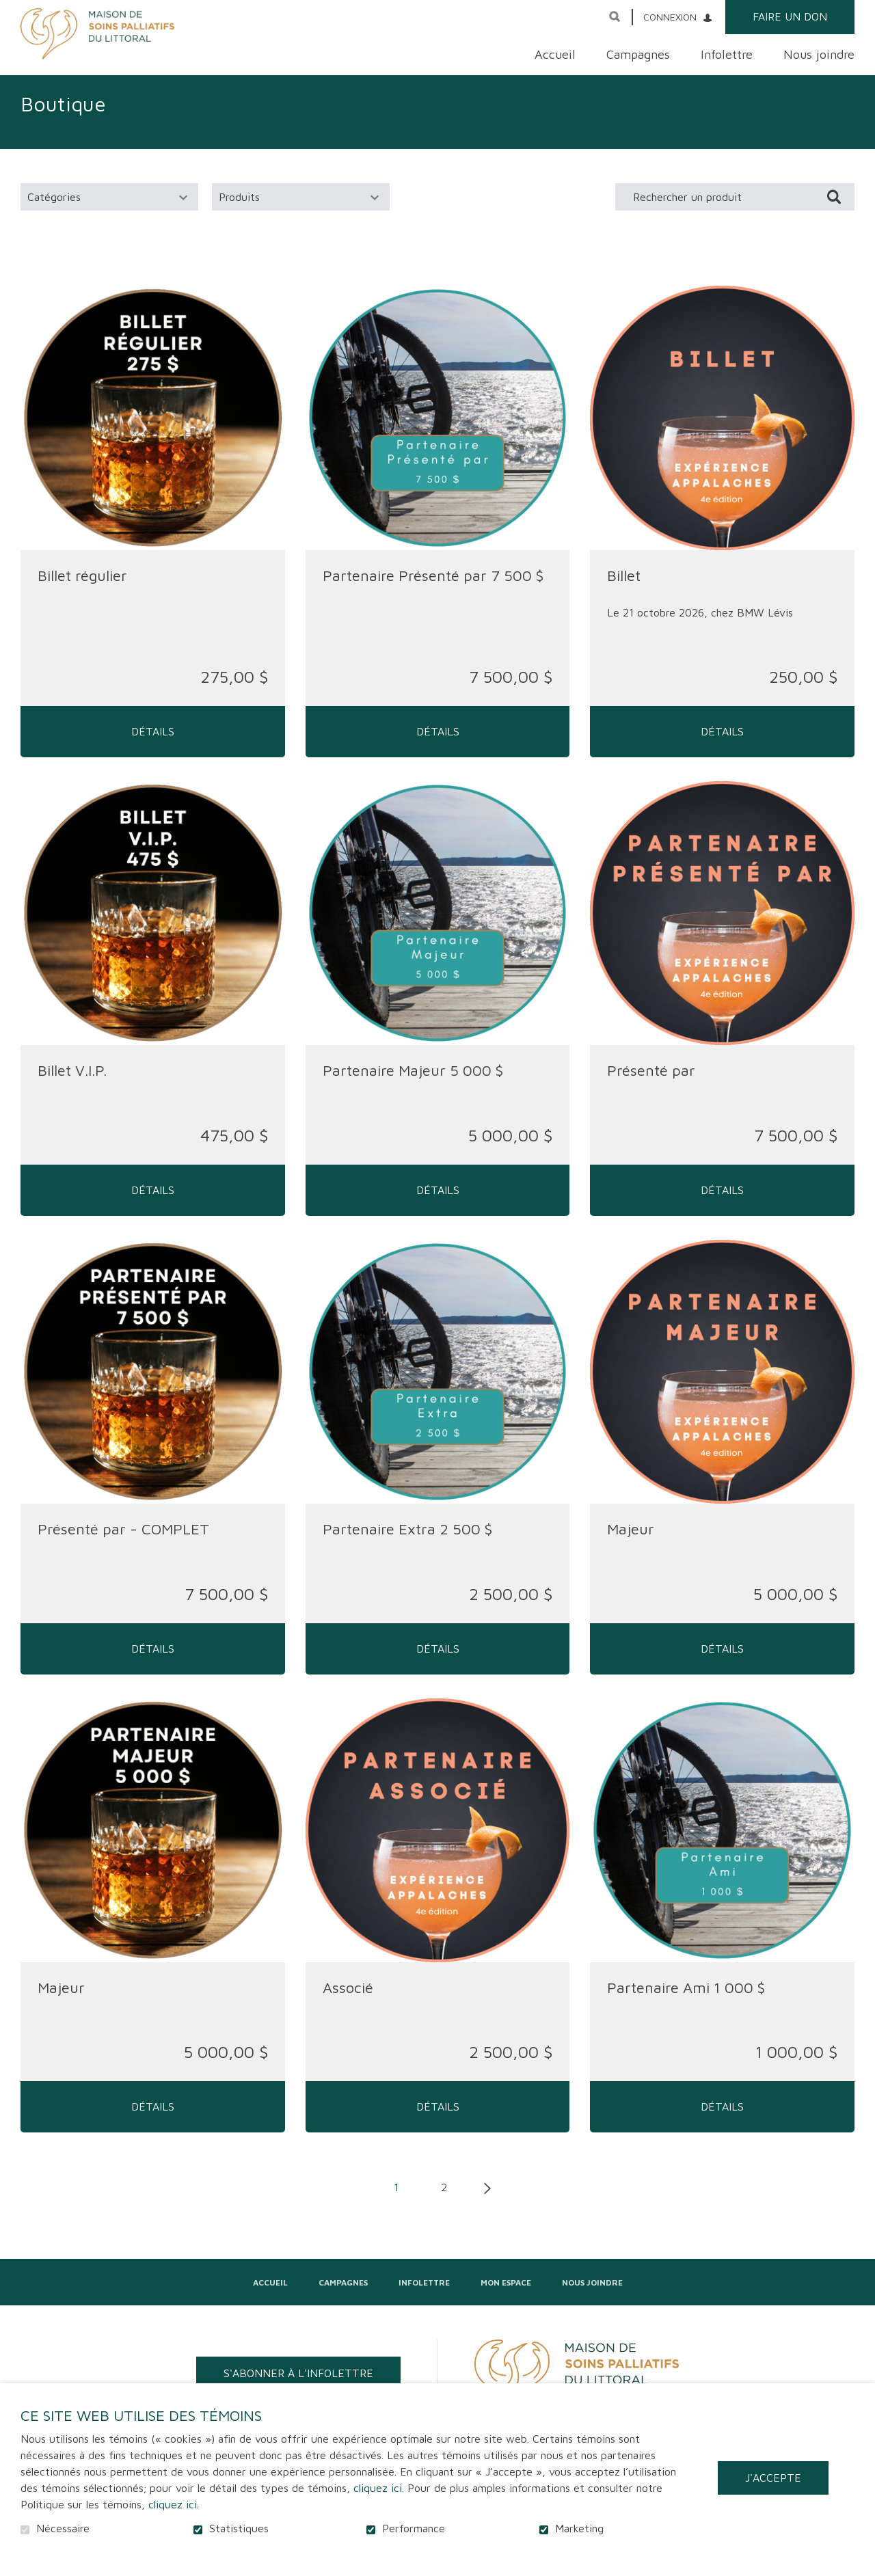 The height and width of the screenshot is (2576, 875). What do you see at coordinates (624, 592) in the screenshot?
I see `Billet` at bounding box center [624, 592].